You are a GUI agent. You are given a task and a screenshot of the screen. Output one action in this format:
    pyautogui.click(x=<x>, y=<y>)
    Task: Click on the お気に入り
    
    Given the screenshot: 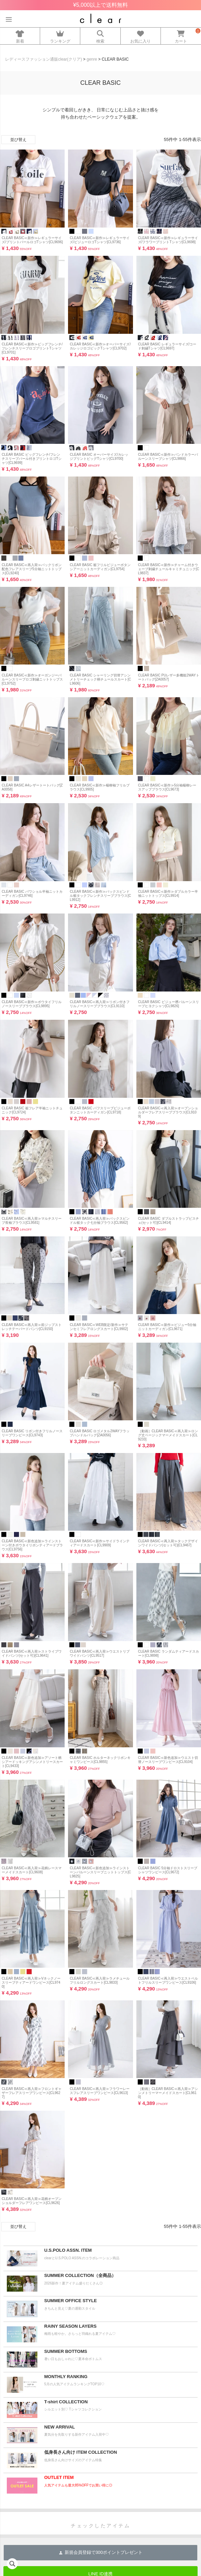 What is the action you would take?
    pyautogui.click(x=141, y=35)
    